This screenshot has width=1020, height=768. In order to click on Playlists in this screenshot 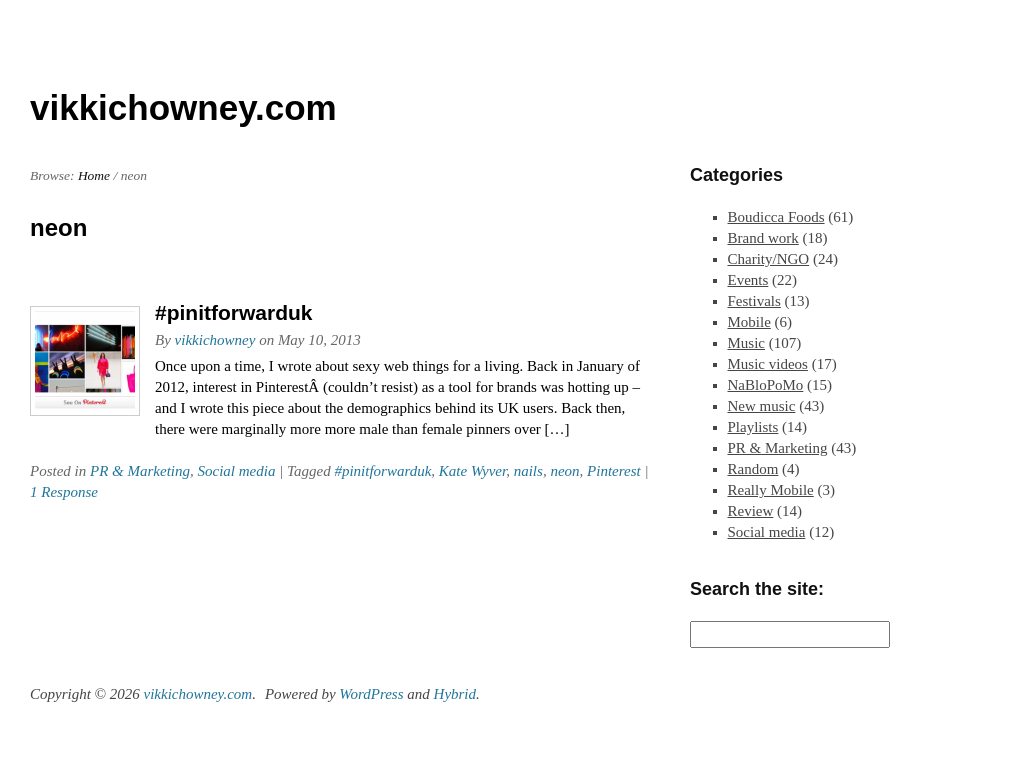, I will do `click(753, 427)`.